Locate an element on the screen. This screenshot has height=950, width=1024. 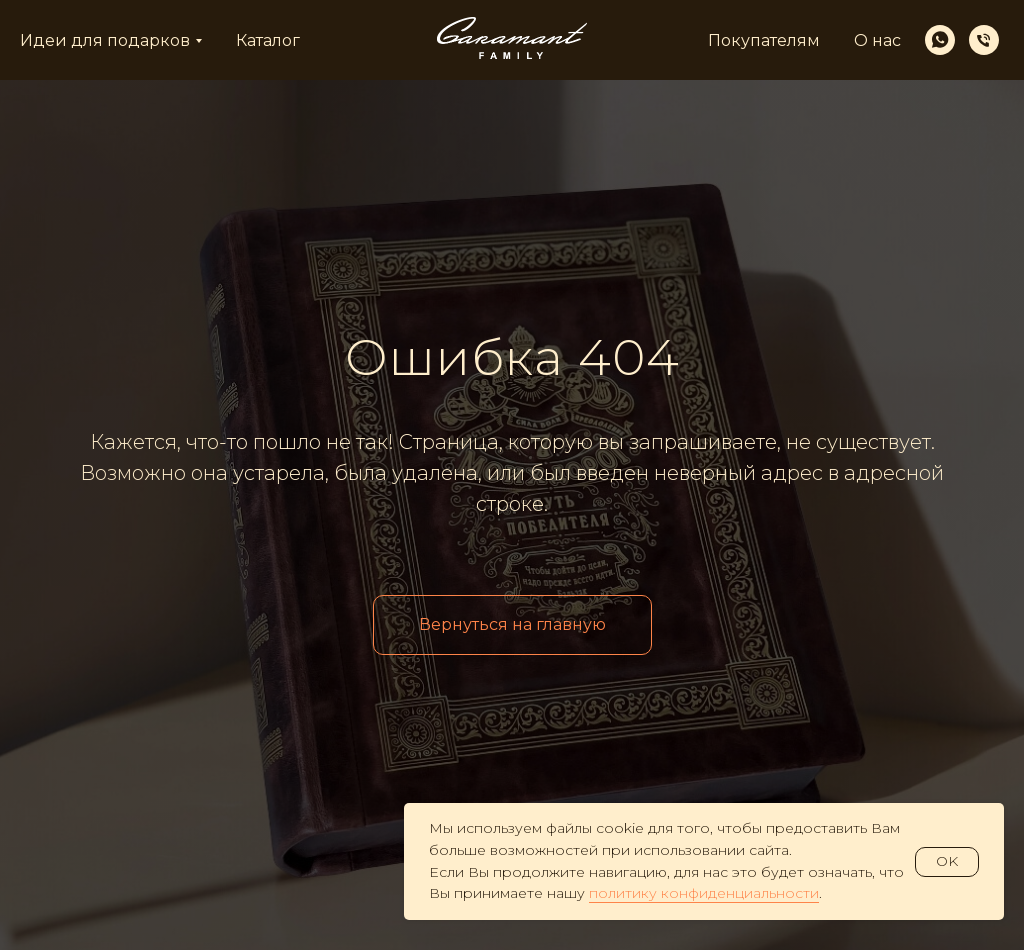
Покупателям is located at coordinates (764, 40).